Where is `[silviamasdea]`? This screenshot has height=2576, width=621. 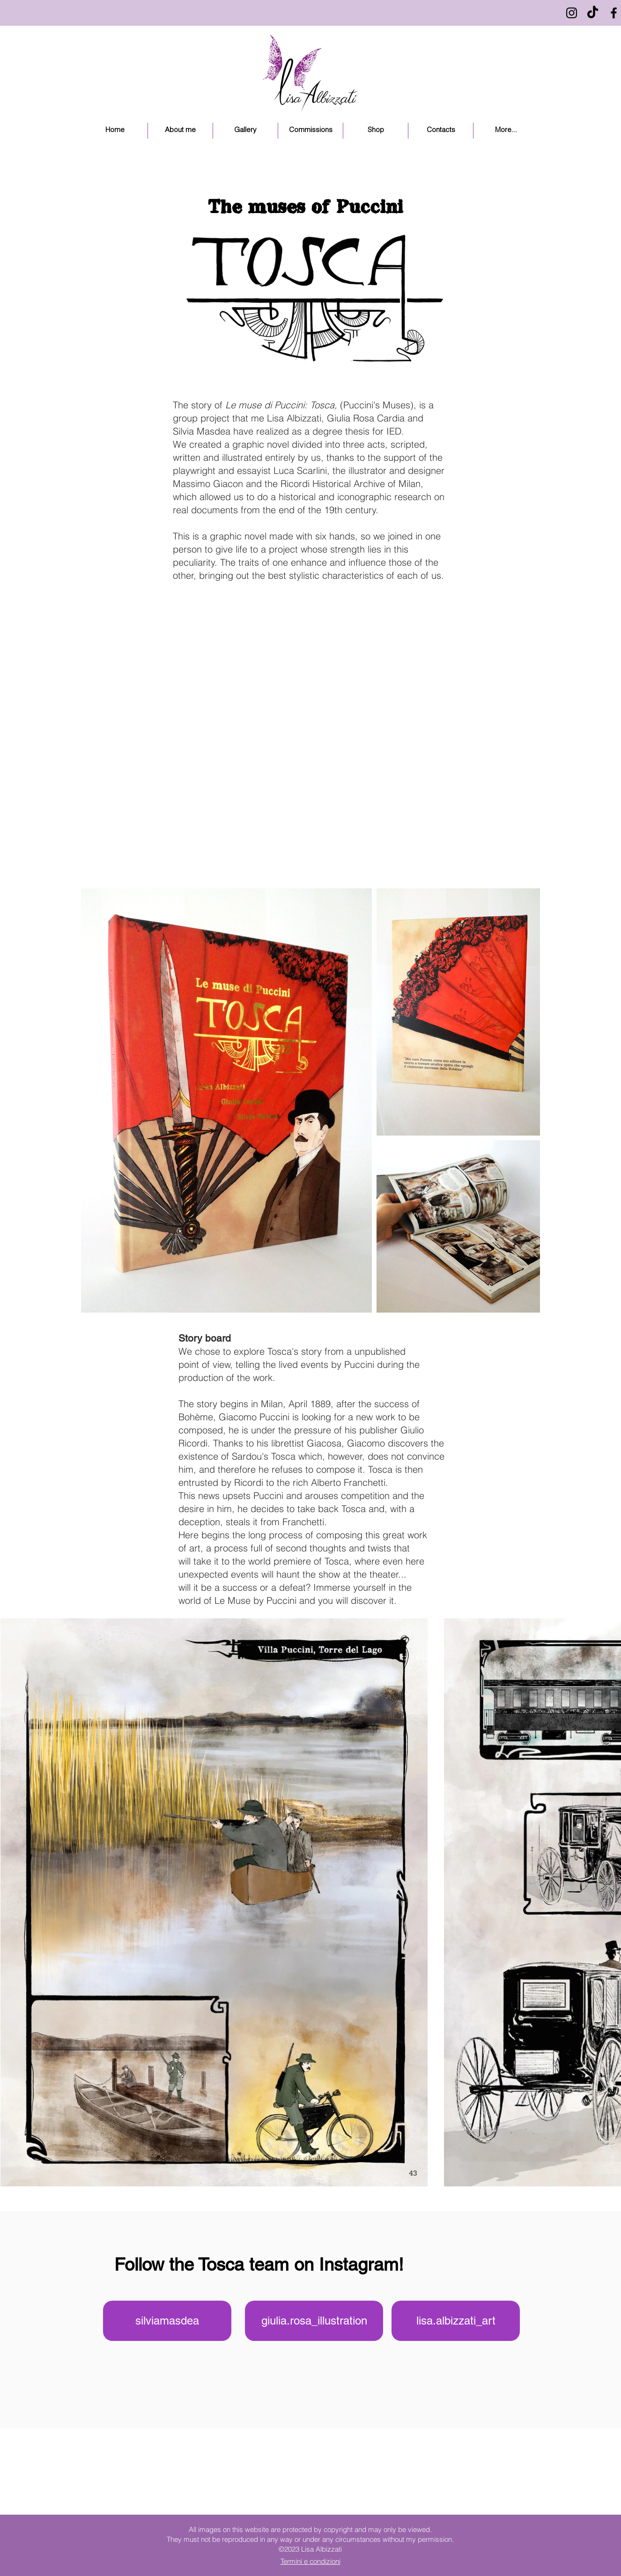
[silviamasdea] is located at coordinates (167, 2321).